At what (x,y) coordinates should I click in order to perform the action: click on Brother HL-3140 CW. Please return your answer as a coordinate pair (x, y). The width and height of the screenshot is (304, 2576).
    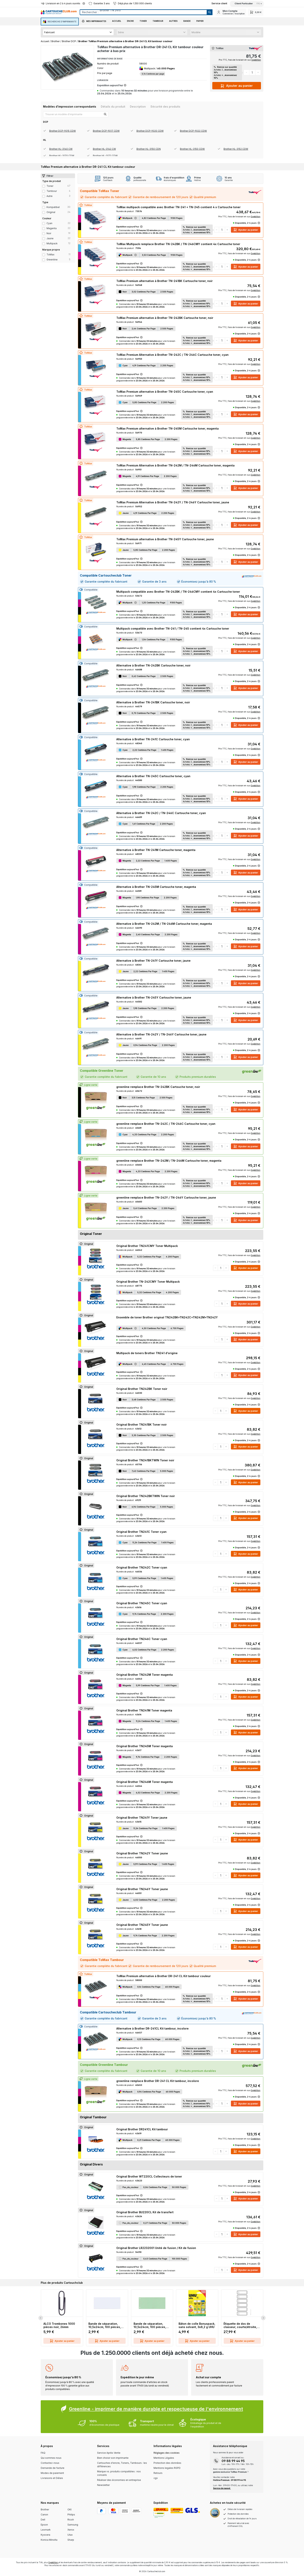
    Looking at the image, I should click on (61, 148).